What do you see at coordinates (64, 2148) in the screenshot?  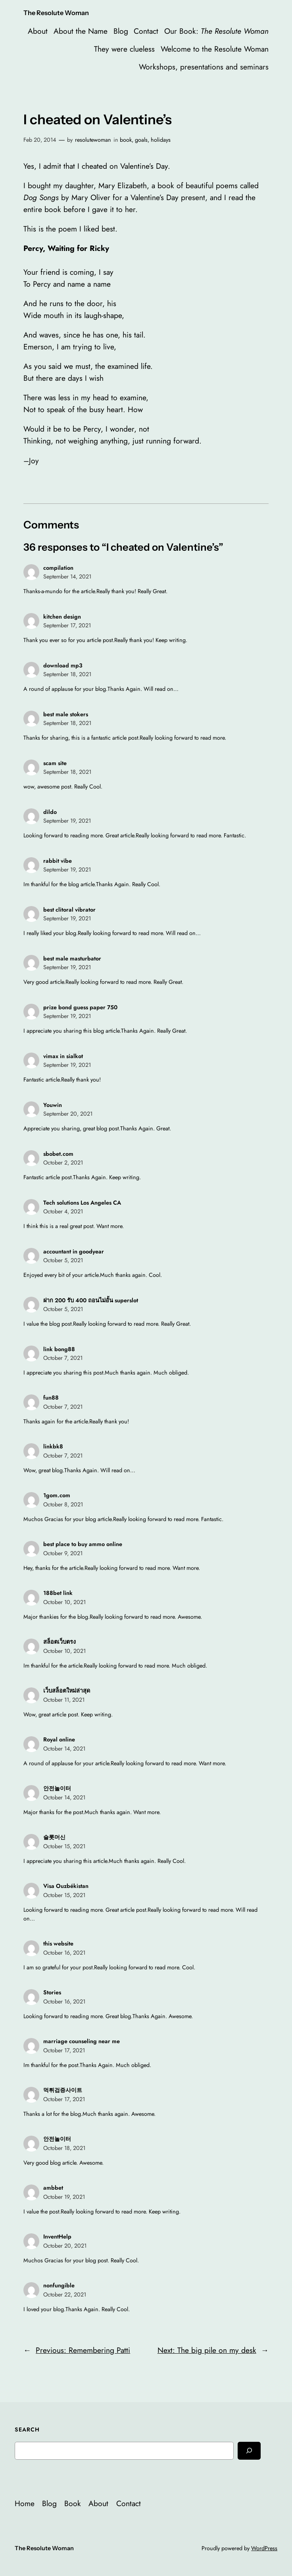 I see `October 18, 2021` at bounding box center [64, 2148].